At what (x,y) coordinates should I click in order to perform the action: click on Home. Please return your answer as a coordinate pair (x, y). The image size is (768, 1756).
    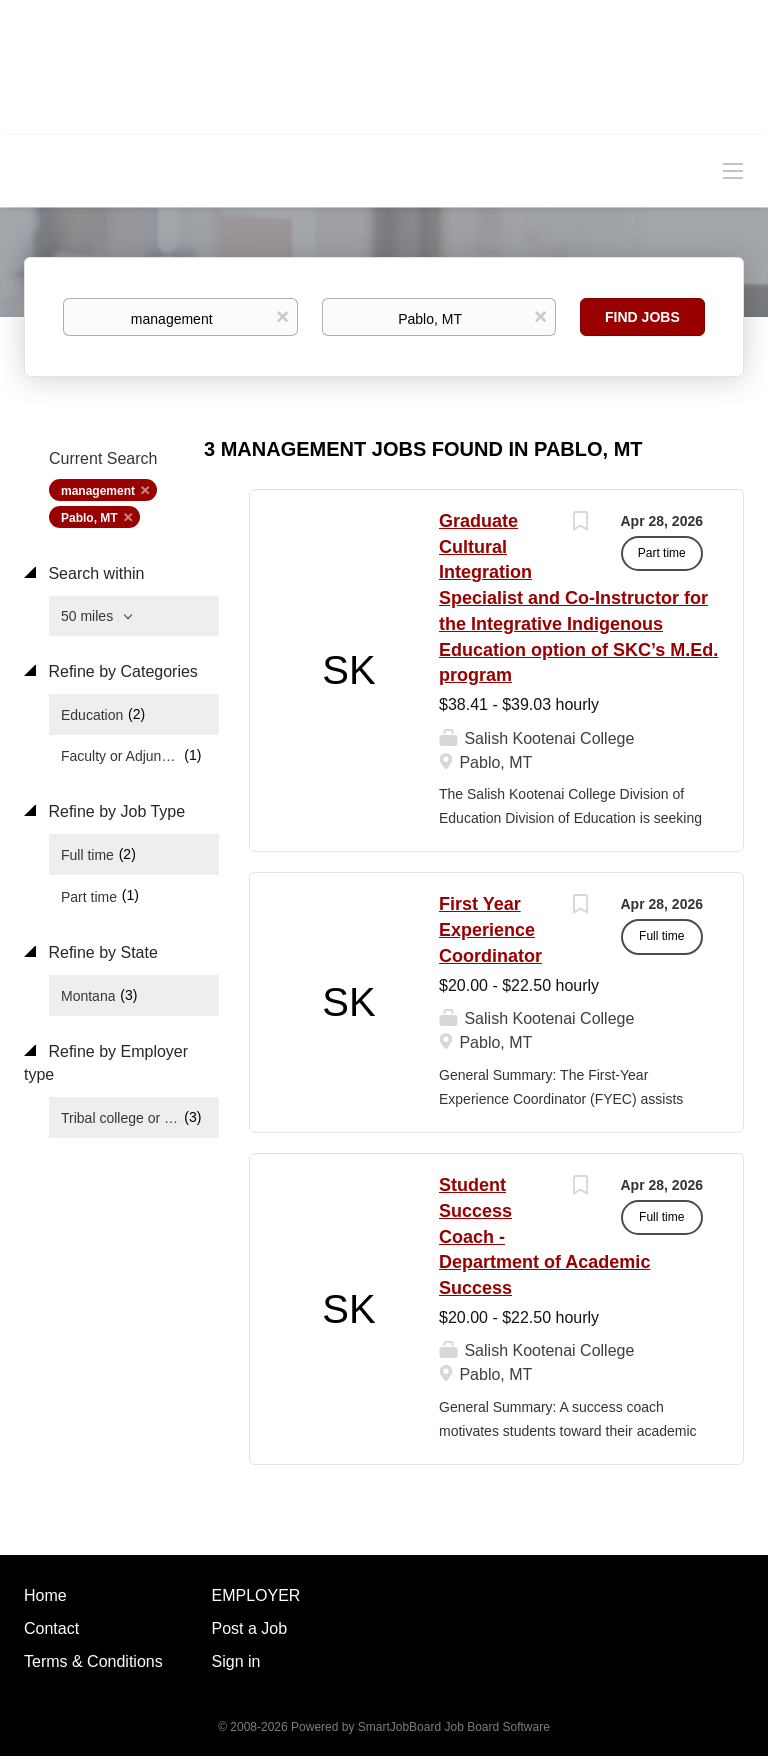
    Looking at the image, I should click on (45, 1595).